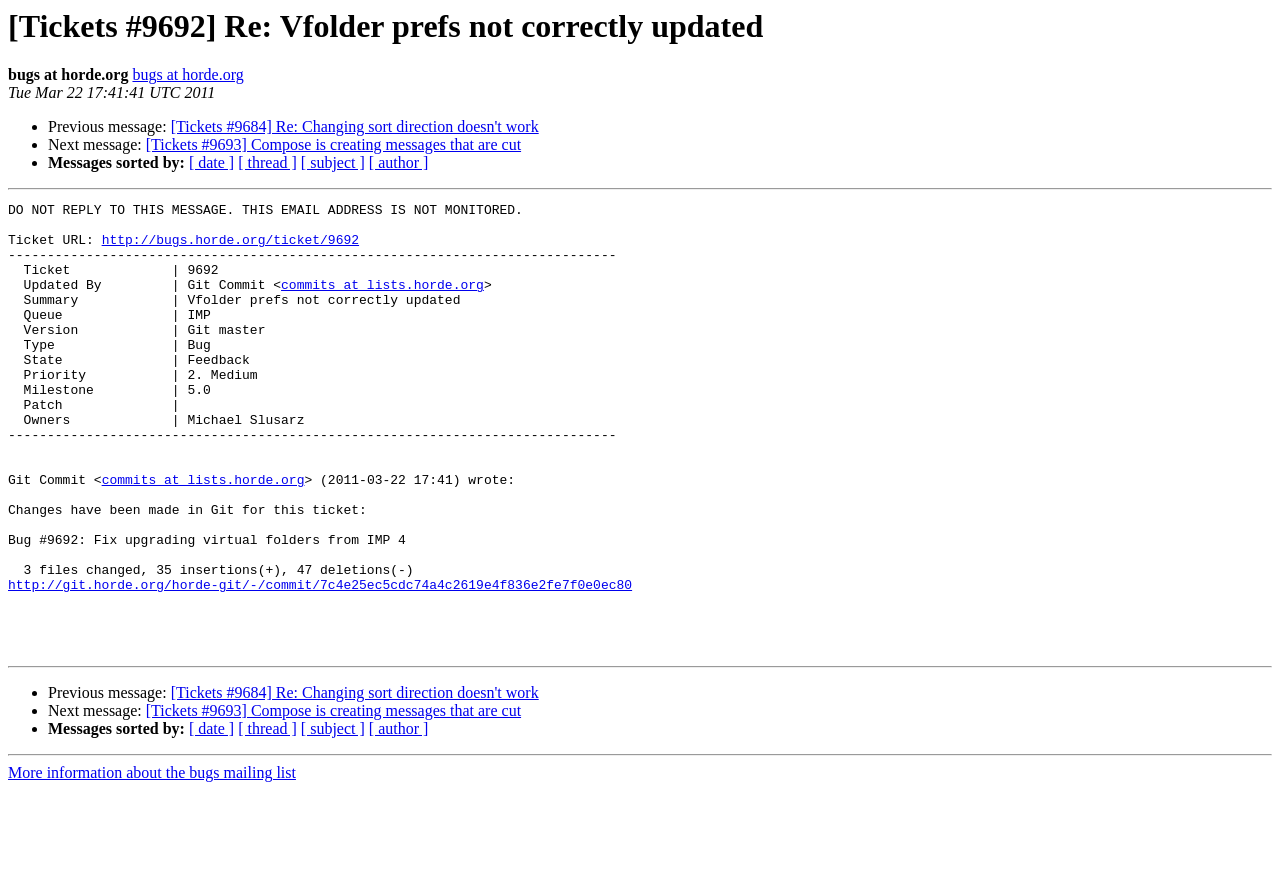 The image size is (1280, 880). Describe the element at coordinates (320, 662) in the screenshot. I see `http://git.horde.org/horde-git/-/commit/7c4e25ec5cdc74a4c2619e4f836e2fe7f0e0ec80` at that location.